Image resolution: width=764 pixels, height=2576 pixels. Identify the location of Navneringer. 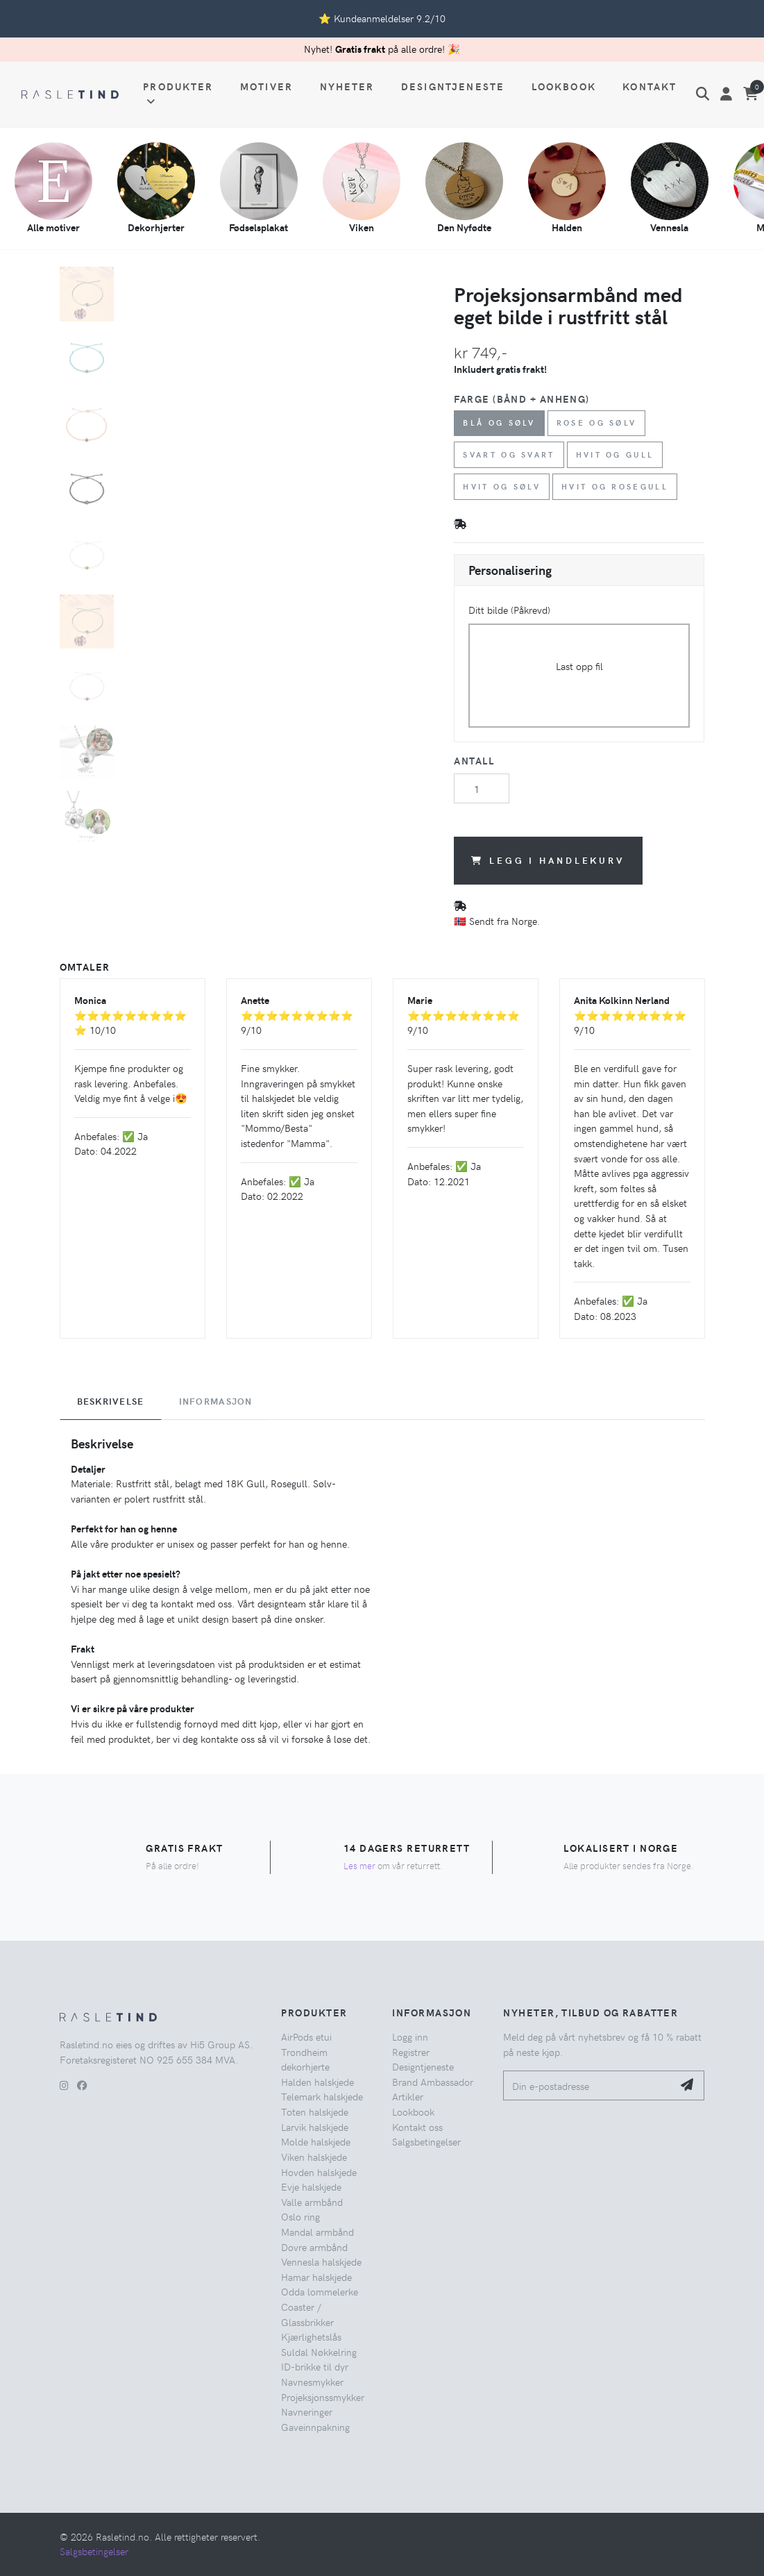
(306, 2411).